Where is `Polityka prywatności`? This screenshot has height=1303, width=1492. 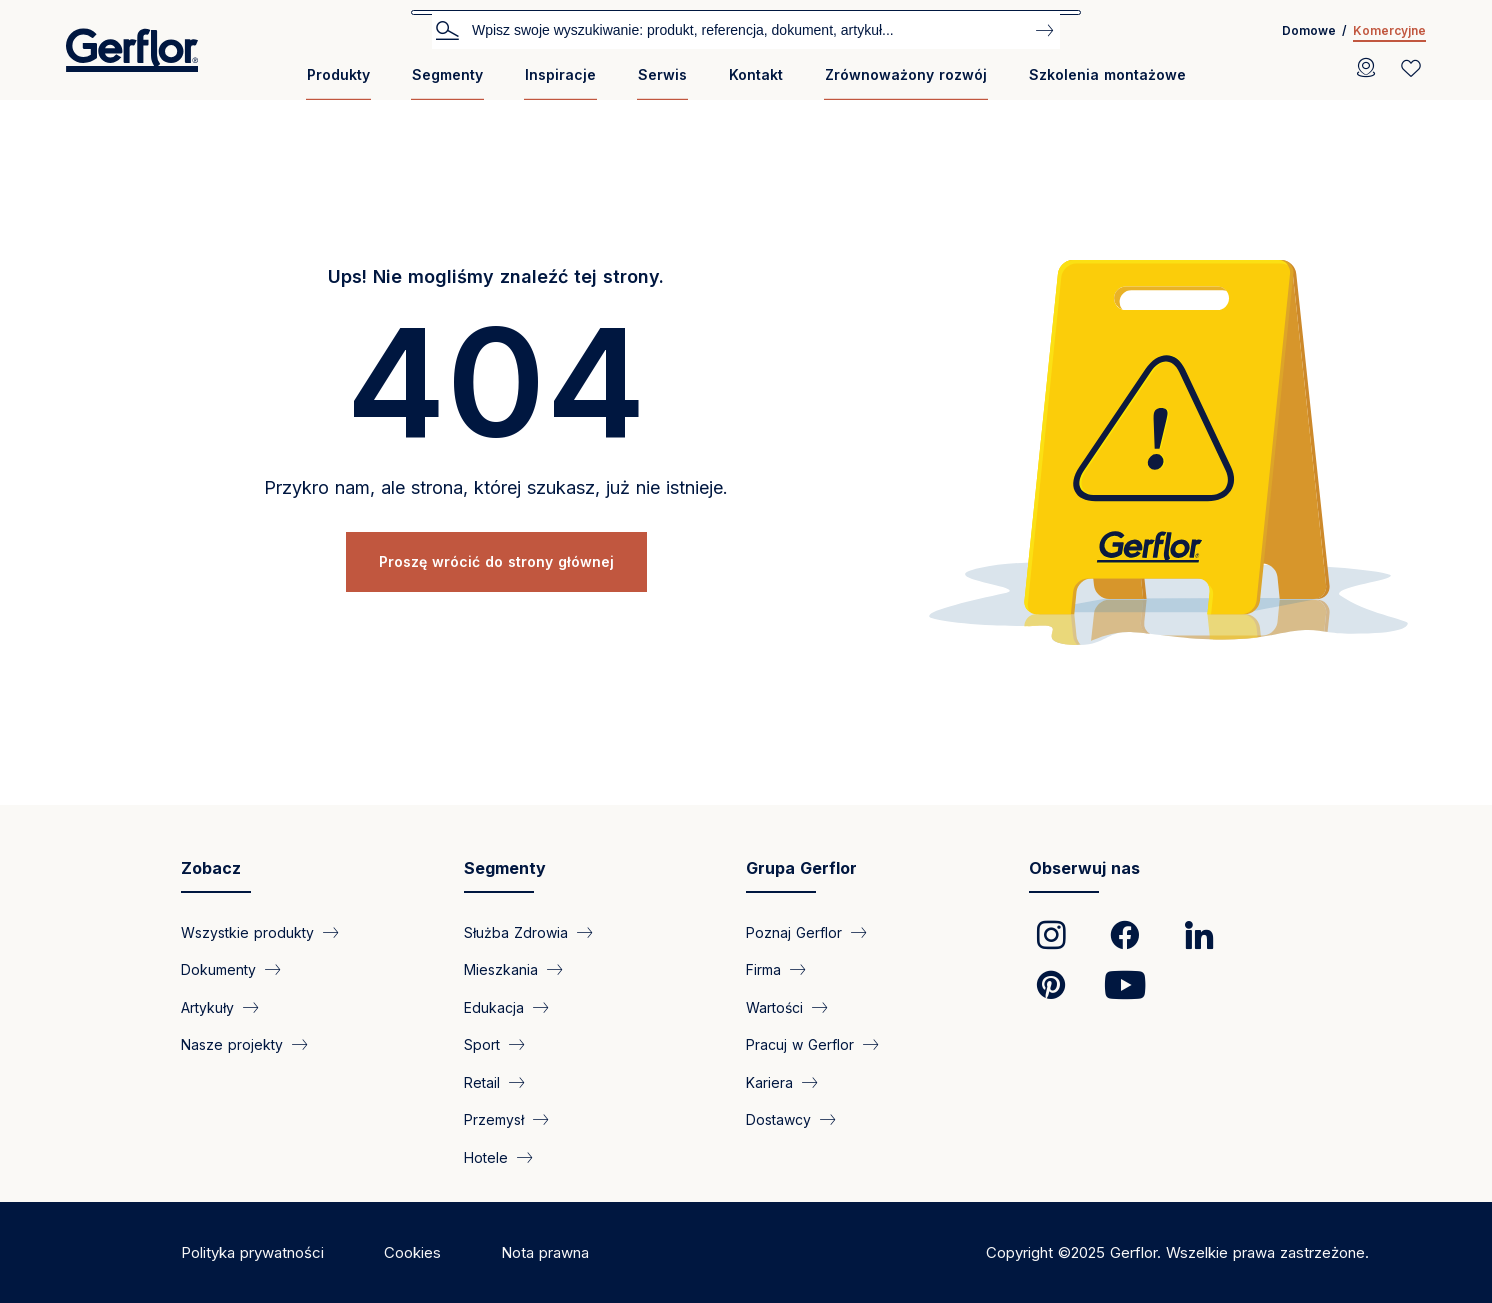
Polityka prywatności is located at coordinates (252, 1252).